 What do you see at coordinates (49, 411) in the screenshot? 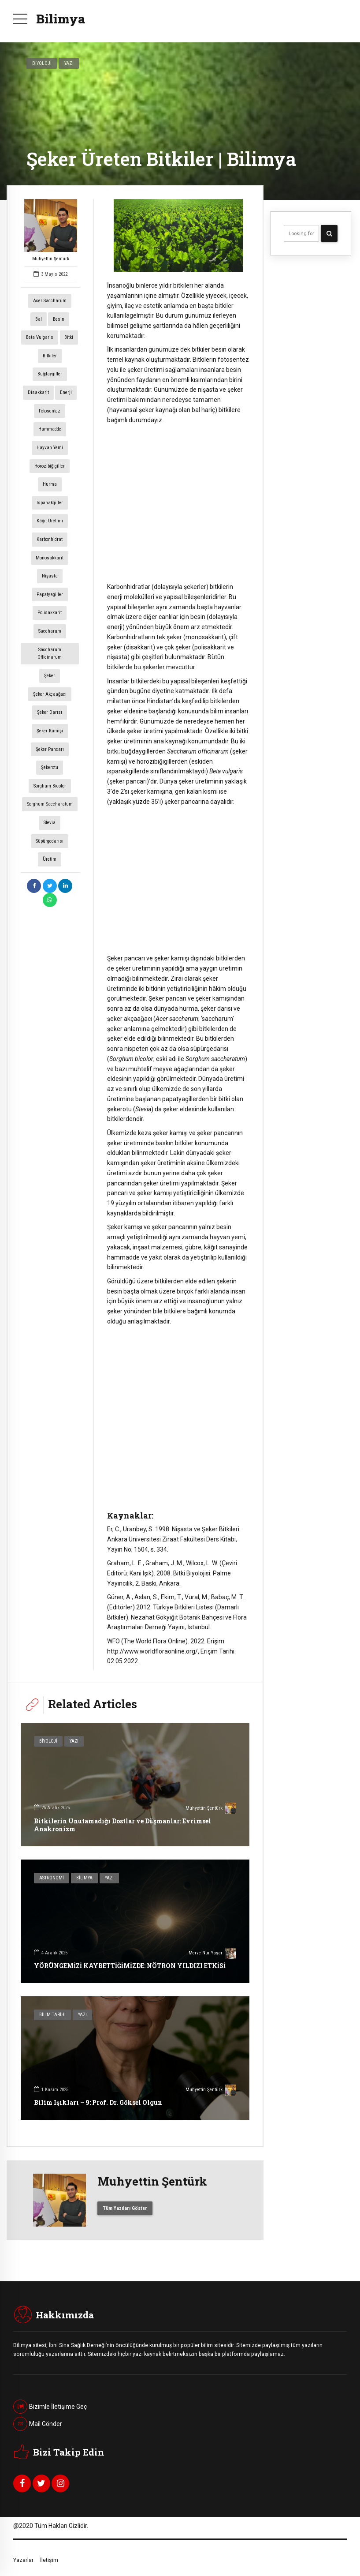
I see `fotosentez` at bounding box center [49, 411].